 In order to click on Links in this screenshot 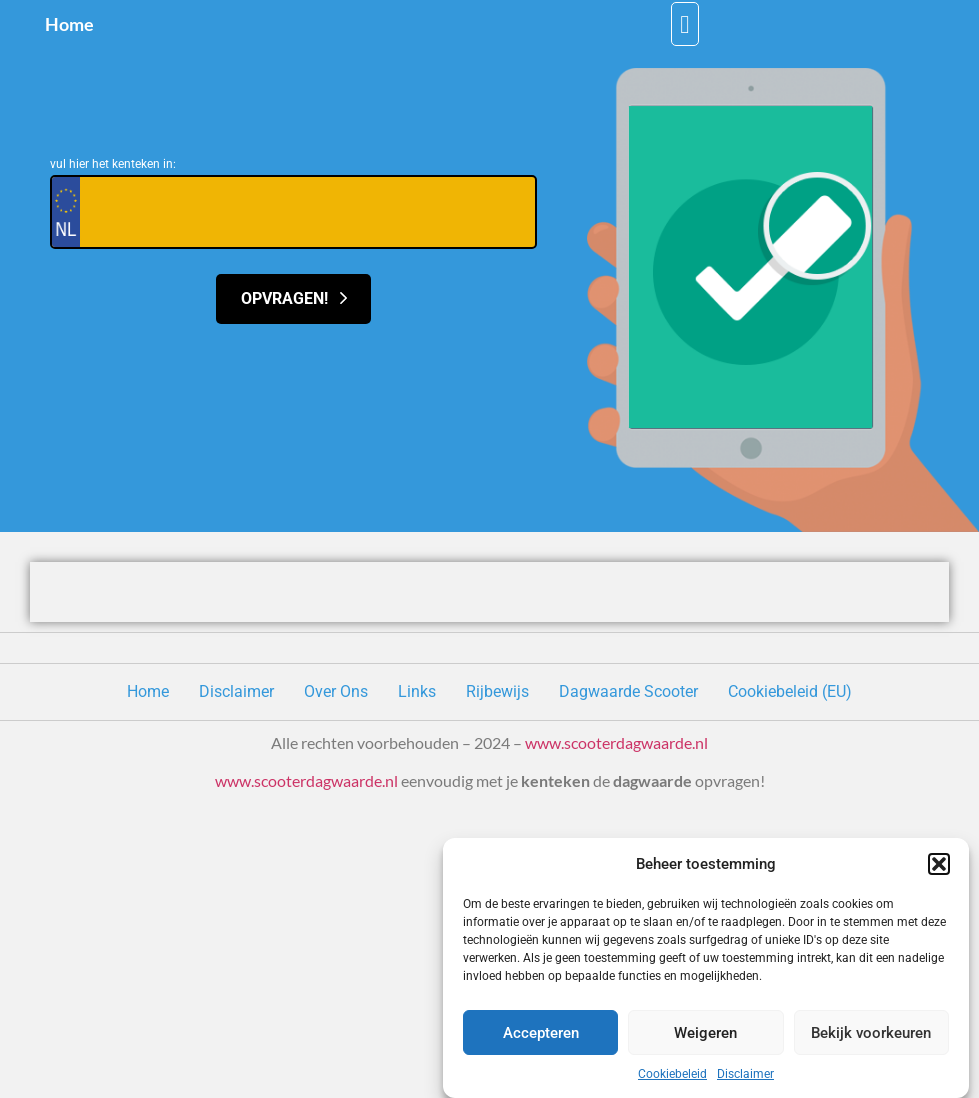, I will do `click(417, 691)`.